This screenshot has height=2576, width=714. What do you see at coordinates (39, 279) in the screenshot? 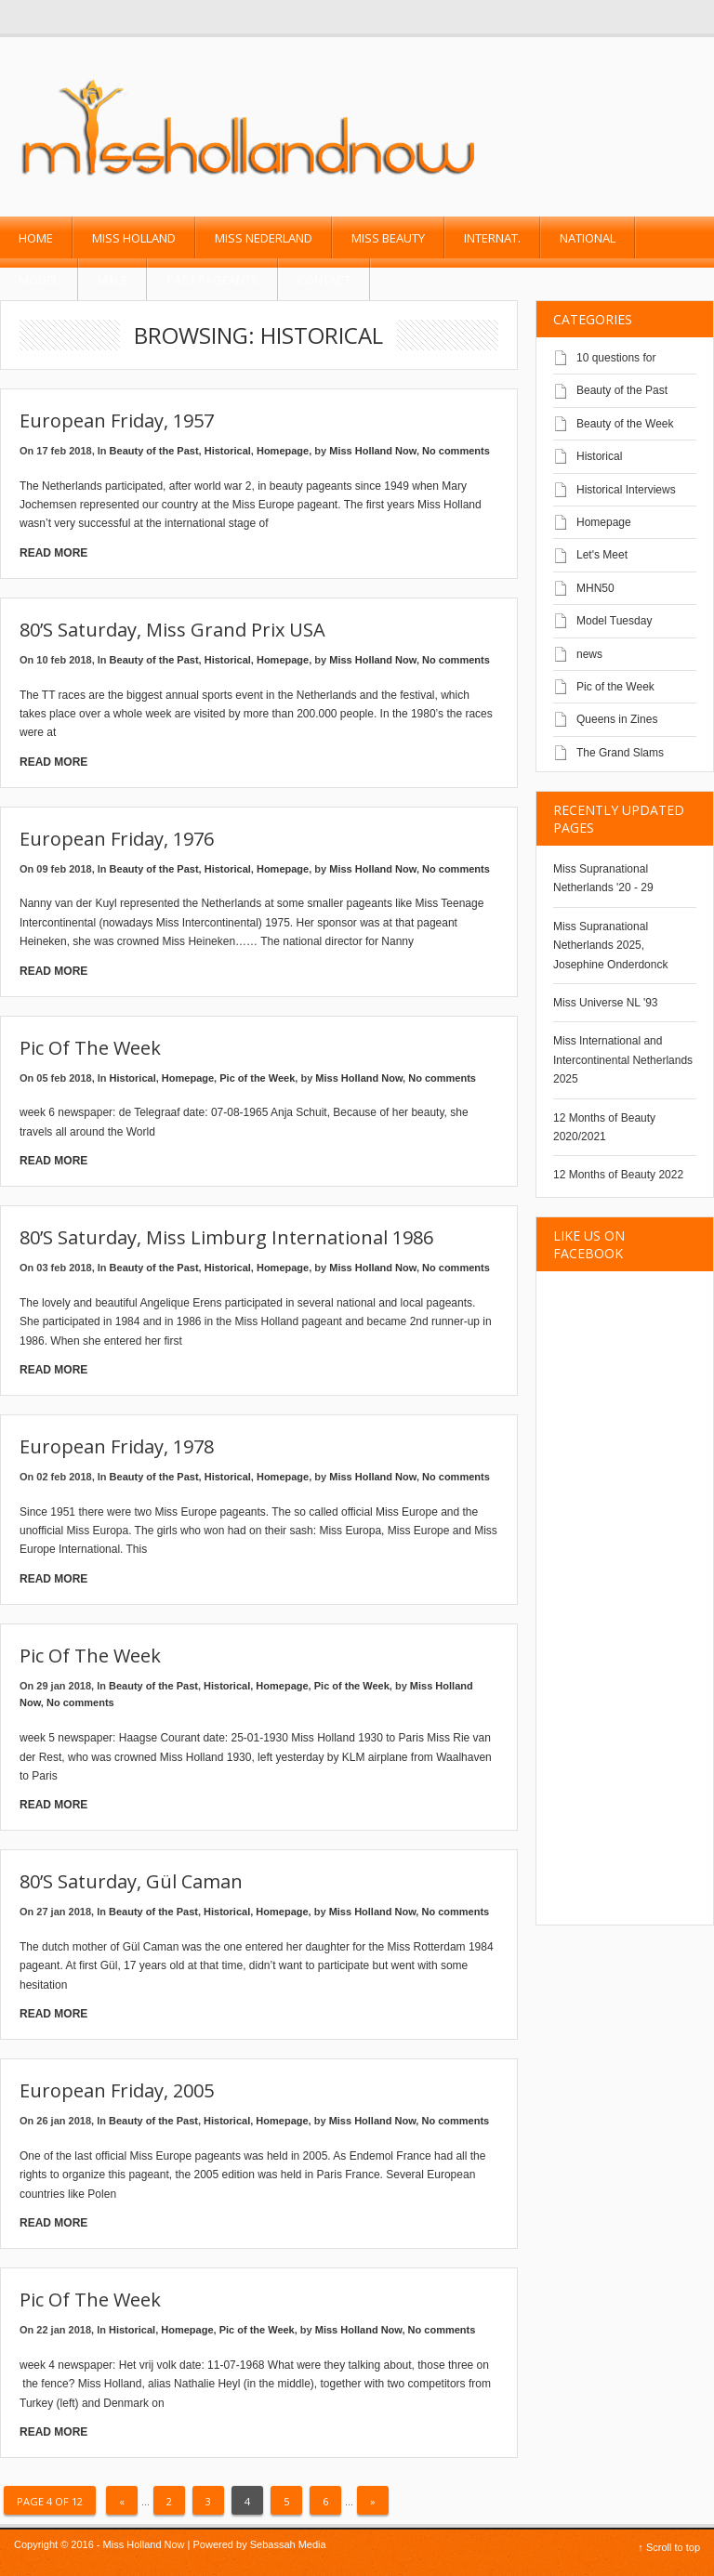
I see `Model` at bounding box center [39, 279].